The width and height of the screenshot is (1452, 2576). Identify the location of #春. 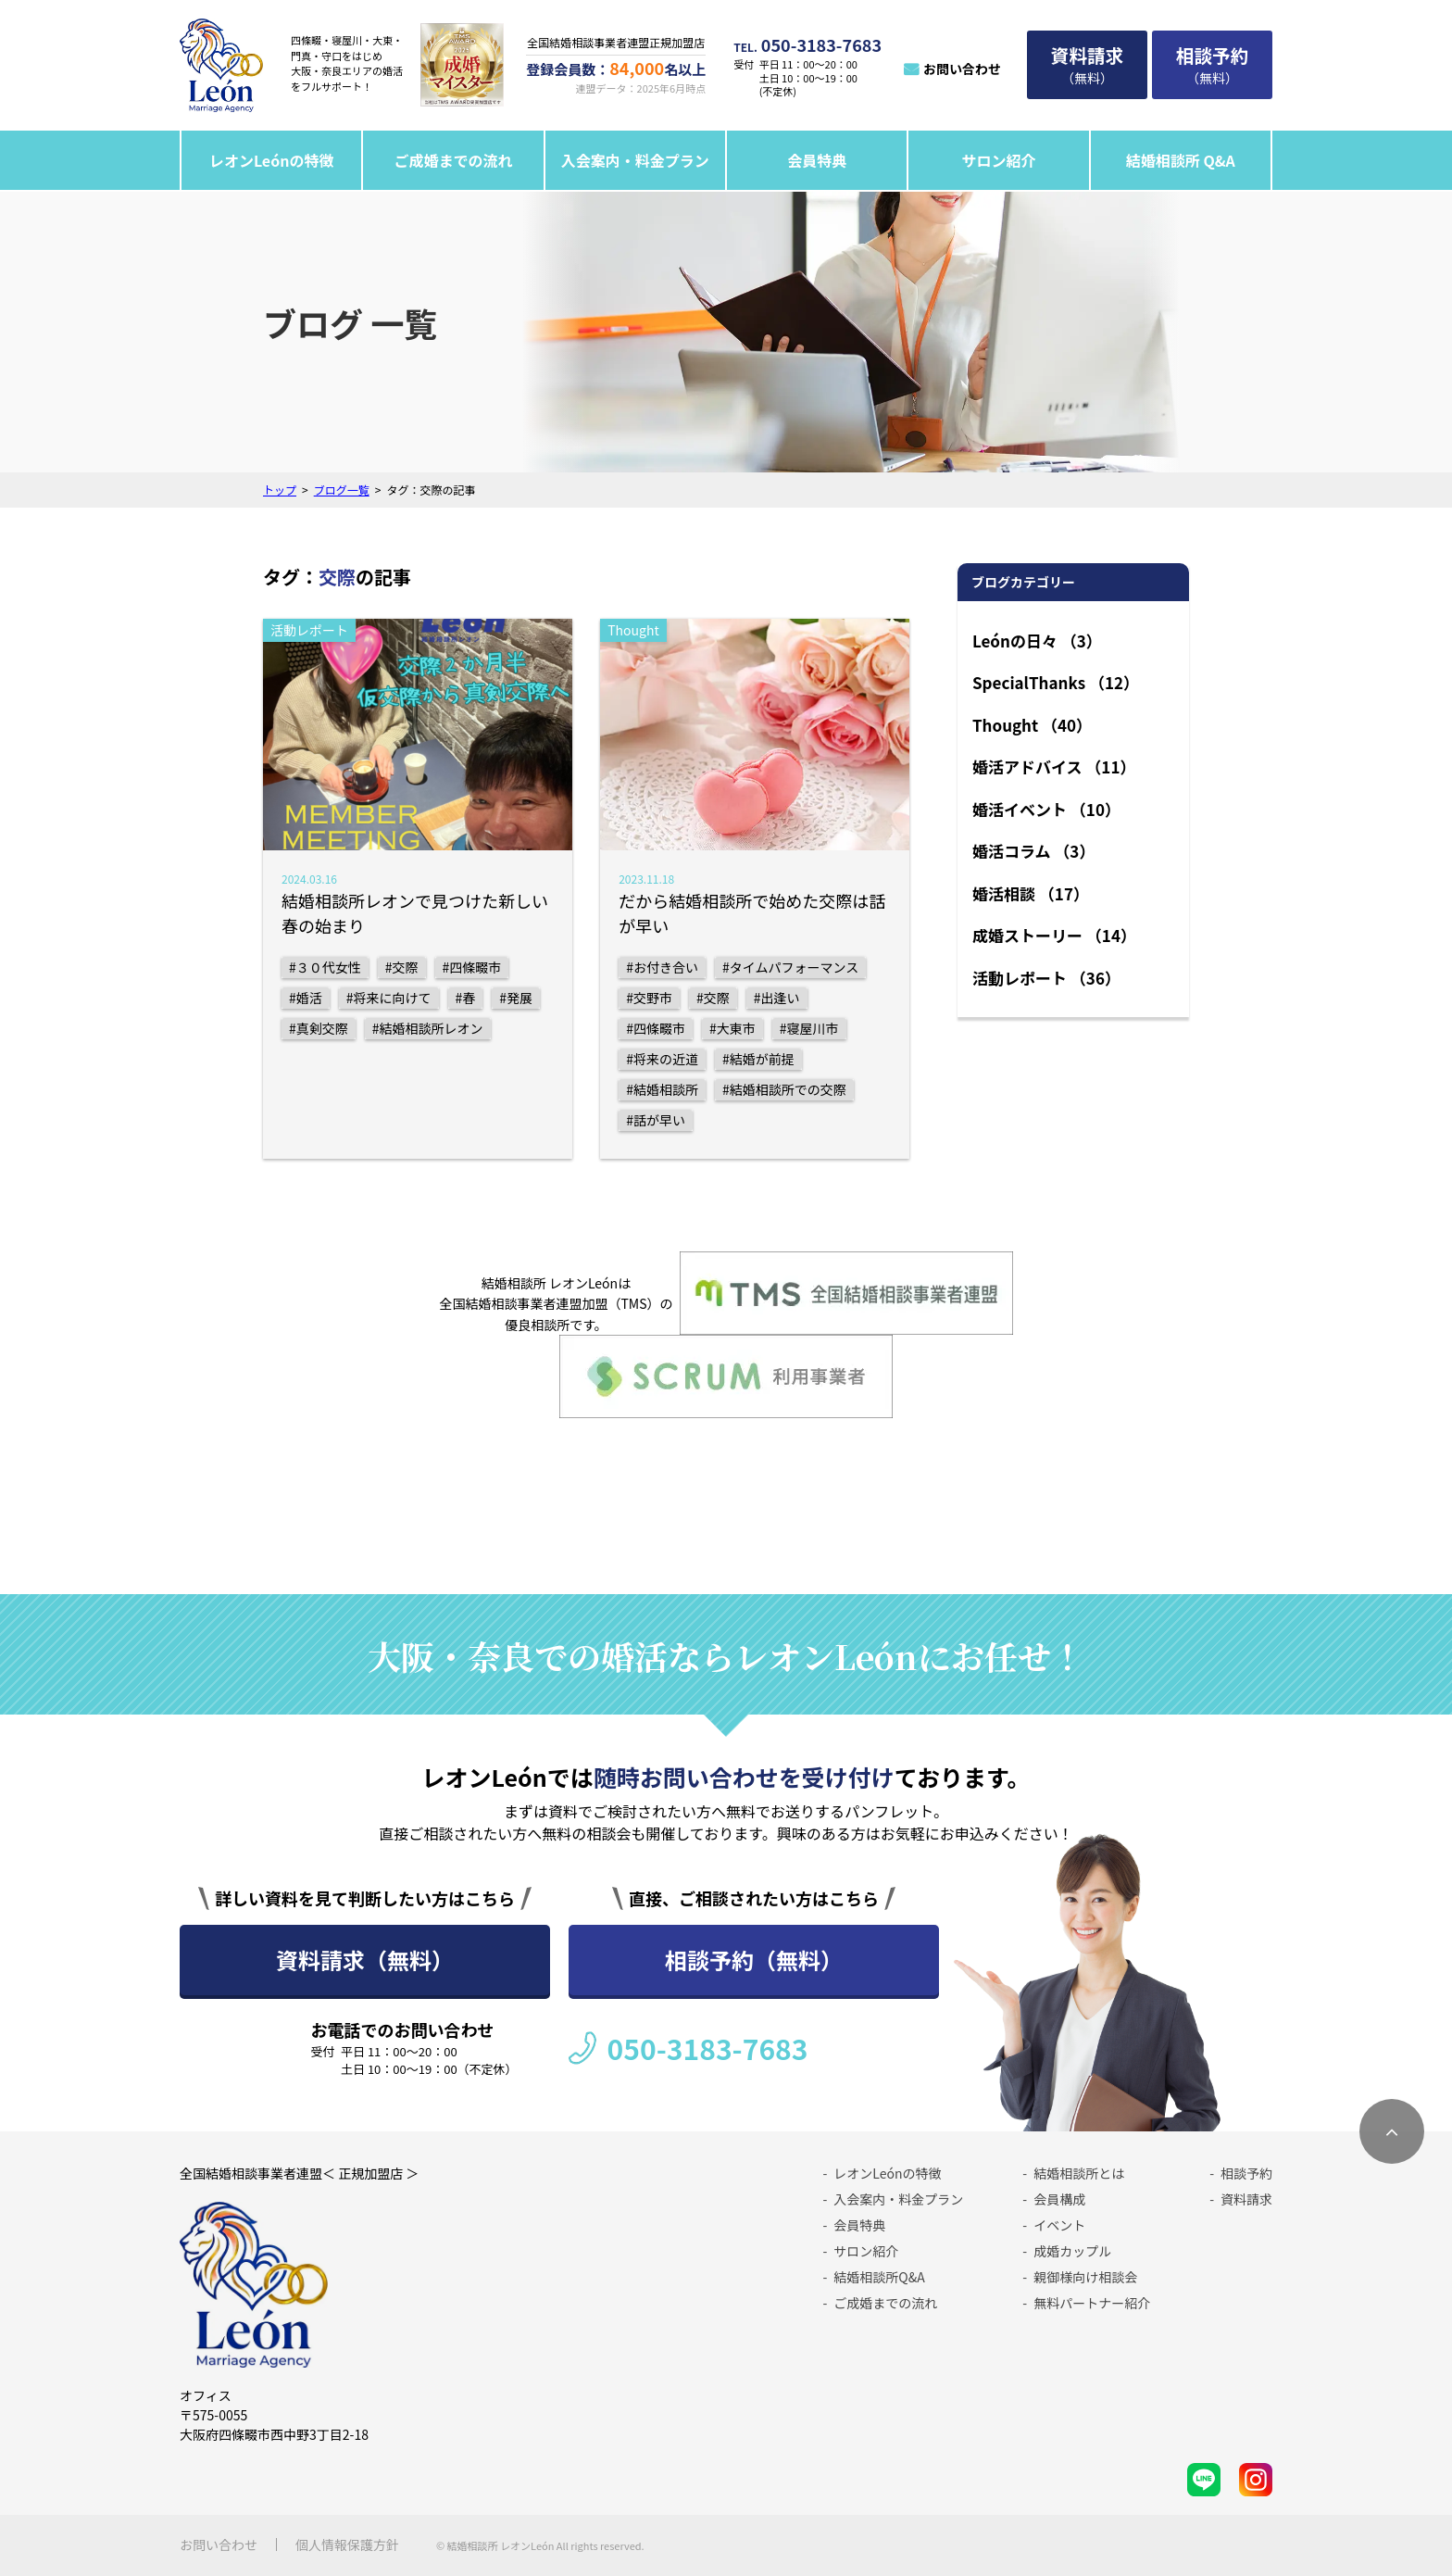
(466, 997).